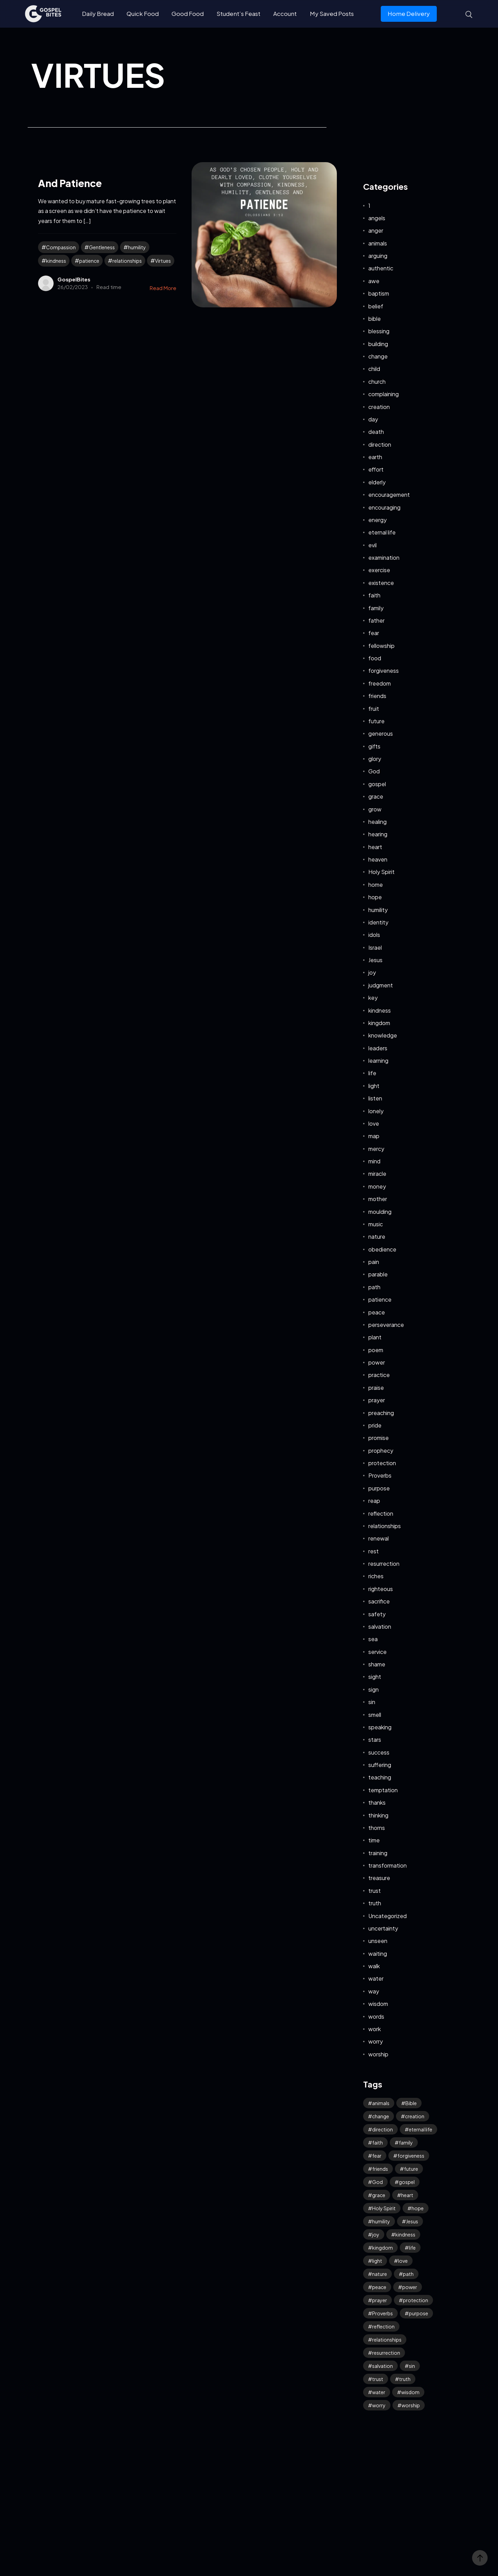 The width and height of the screenshot is (498, 2576). What do you see at coordinates (383, 1928) in the screenshot?
I see `uncertainty` at bounding box center [383, 1928].